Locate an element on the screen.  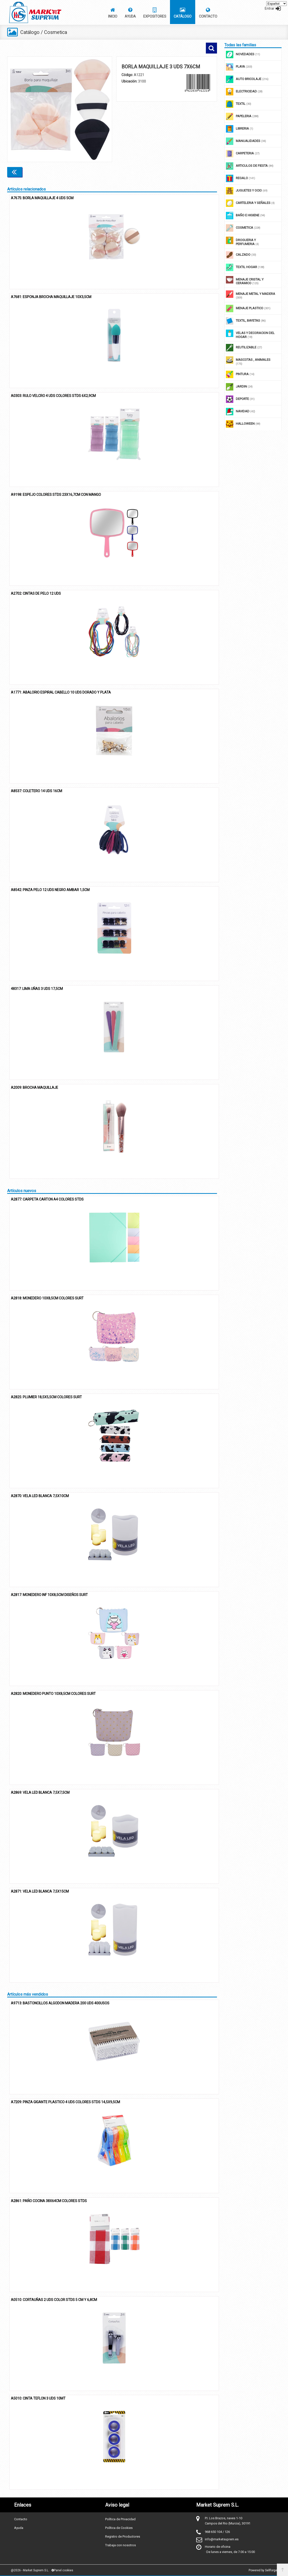
info@marketsuprem.es is located at coordinates (222, 2539).